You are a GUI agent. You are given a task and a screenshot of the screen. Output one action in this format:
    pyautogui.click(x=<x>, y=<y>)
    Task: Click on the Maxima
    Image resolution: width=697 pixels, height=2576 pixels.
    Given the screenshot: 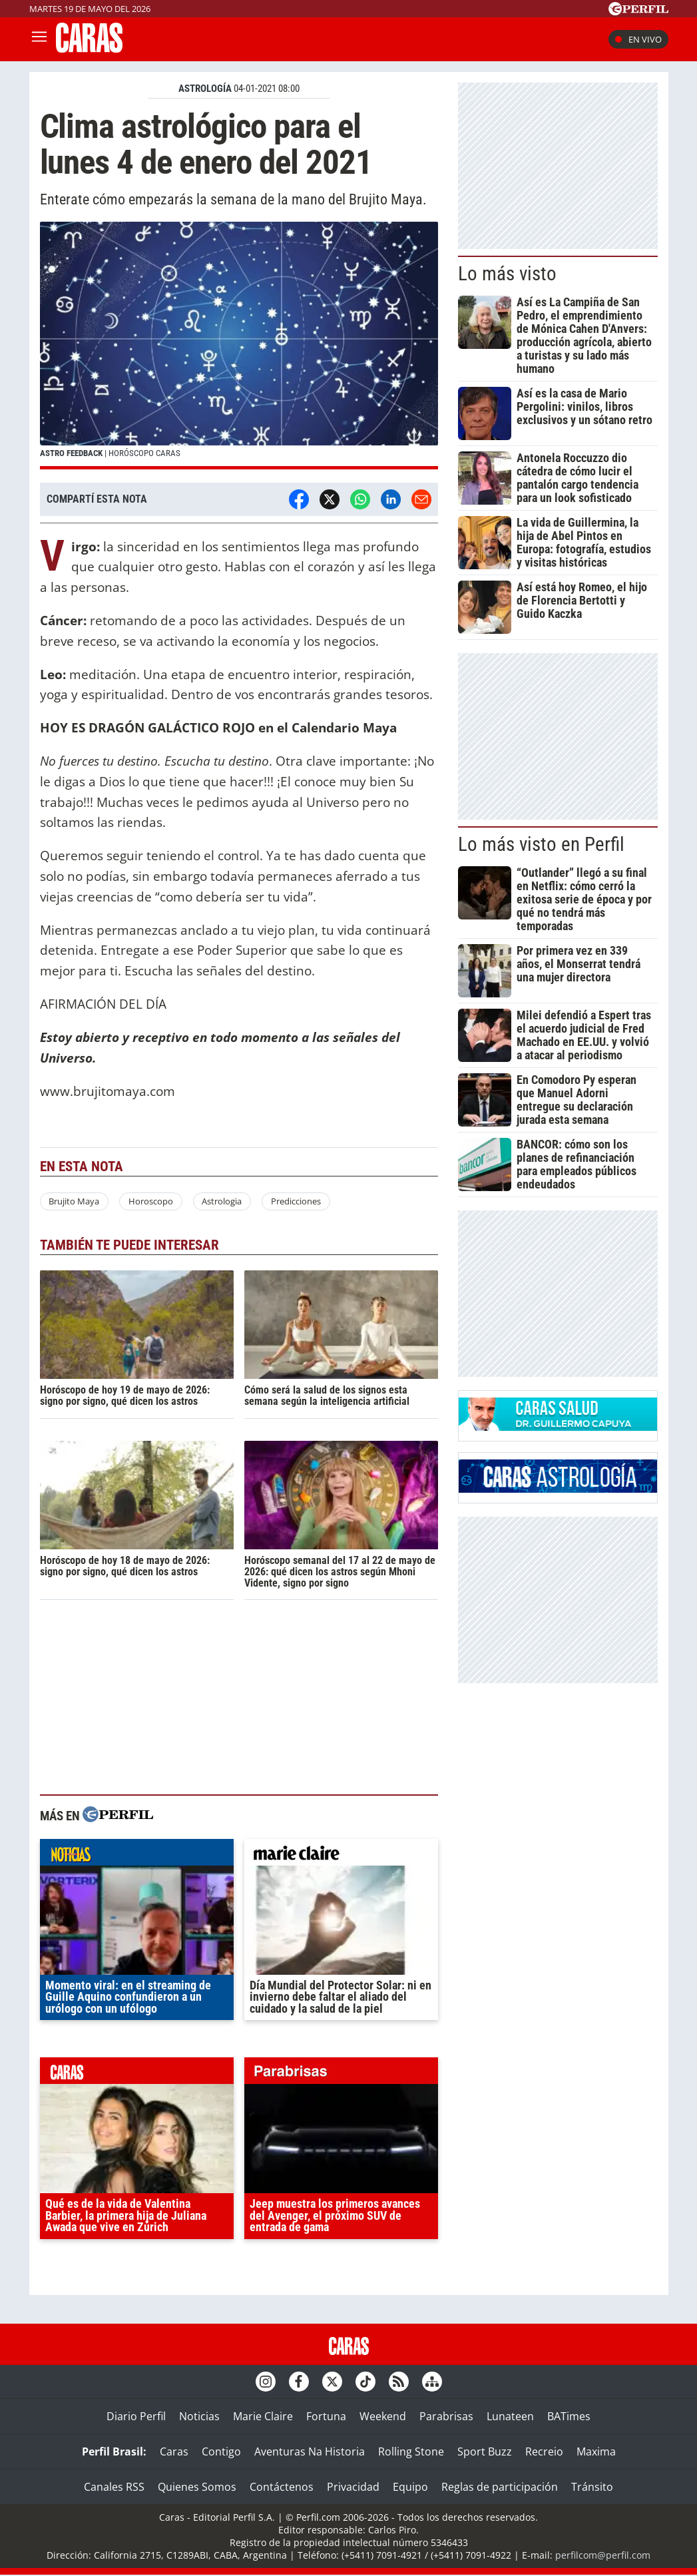 What is the action you would take?
    pyautogui.click(x=596, y=2451)
    